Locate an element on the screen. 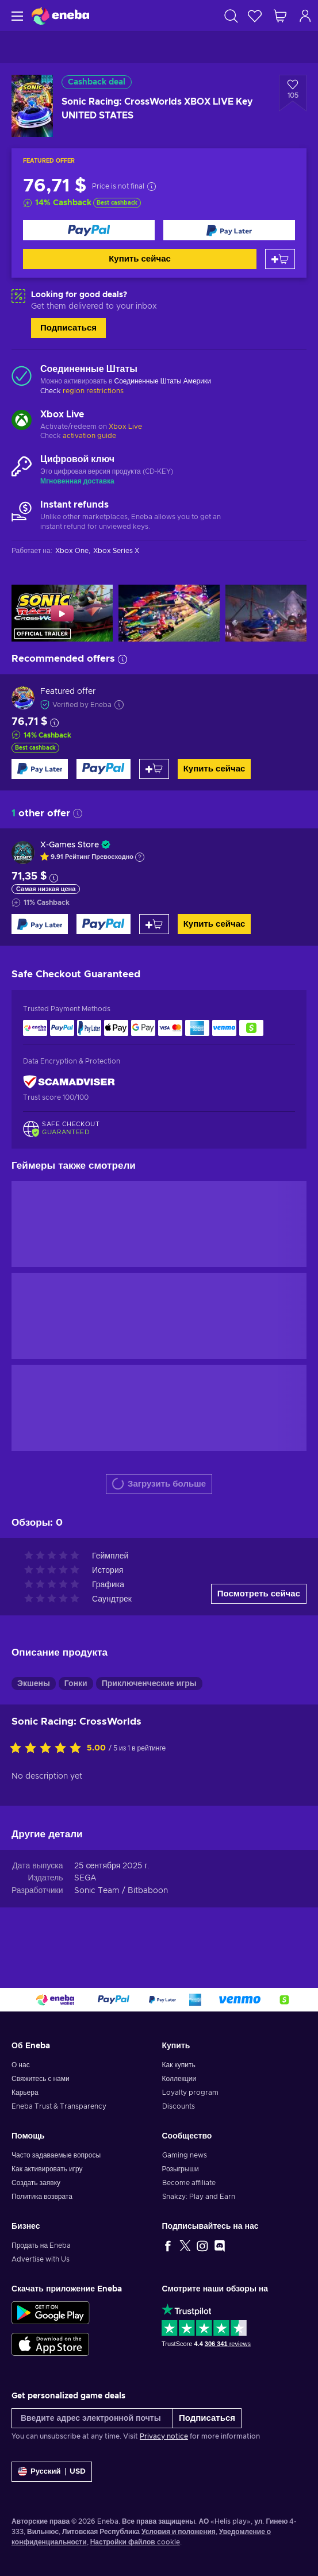 This screenshot has width=318, height=2576. Розыгрыши is located at coordinates (180, 2169).